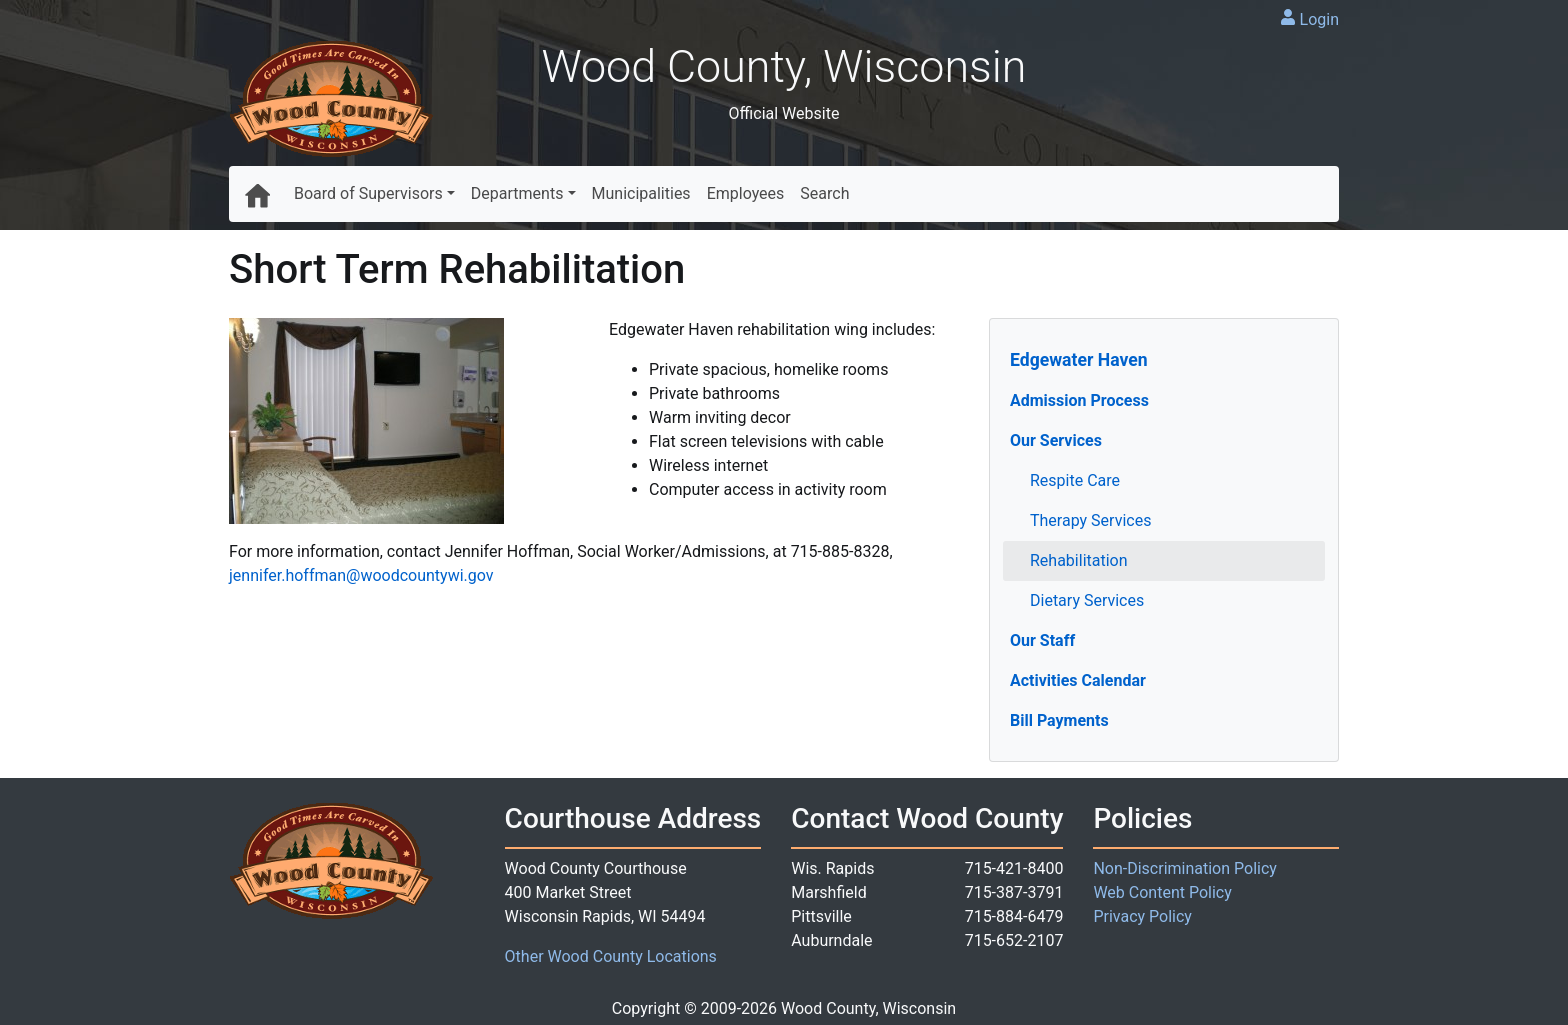  What do you see at coordinates (746, 193) in the screenshot?
I see `Employees` at bounding box center [746, 193].